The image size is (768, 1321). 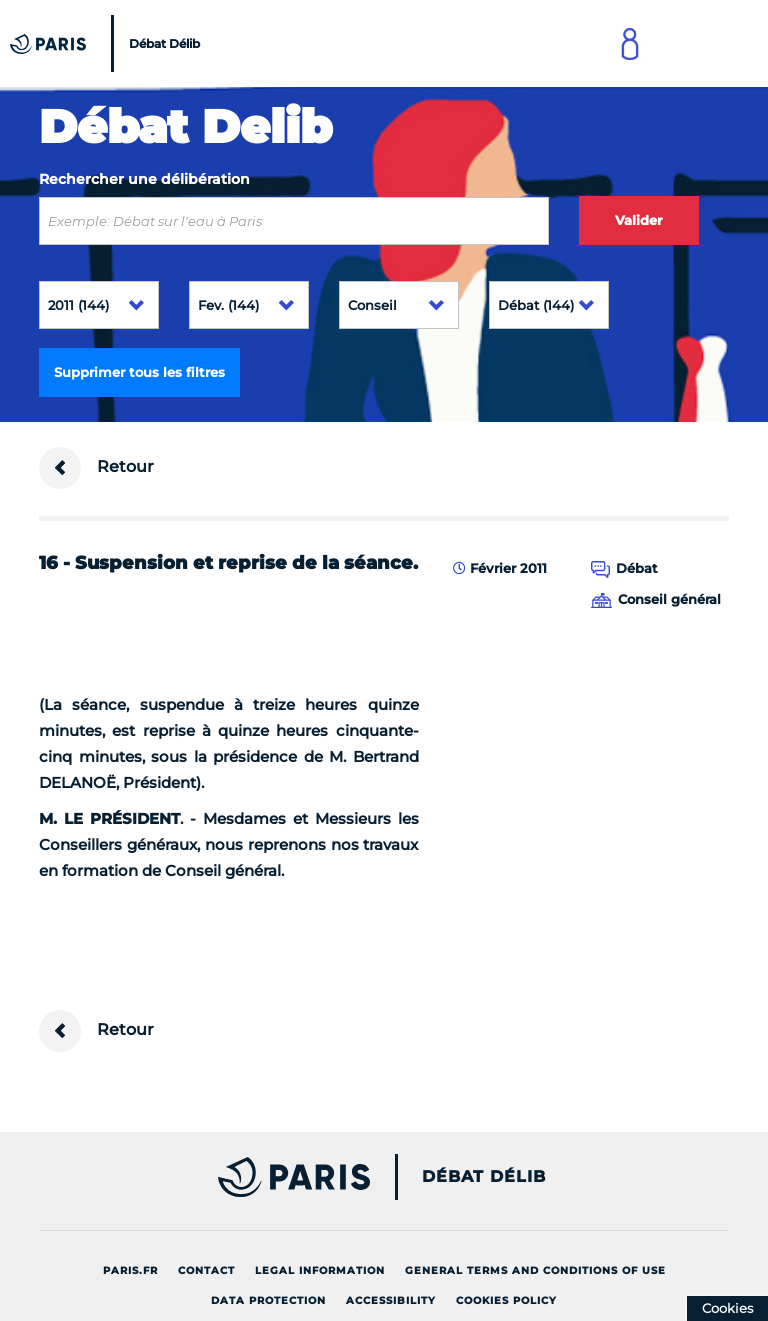 I want to click on [Link to connect to Mon Paris Account], so click(x=630, y=43).